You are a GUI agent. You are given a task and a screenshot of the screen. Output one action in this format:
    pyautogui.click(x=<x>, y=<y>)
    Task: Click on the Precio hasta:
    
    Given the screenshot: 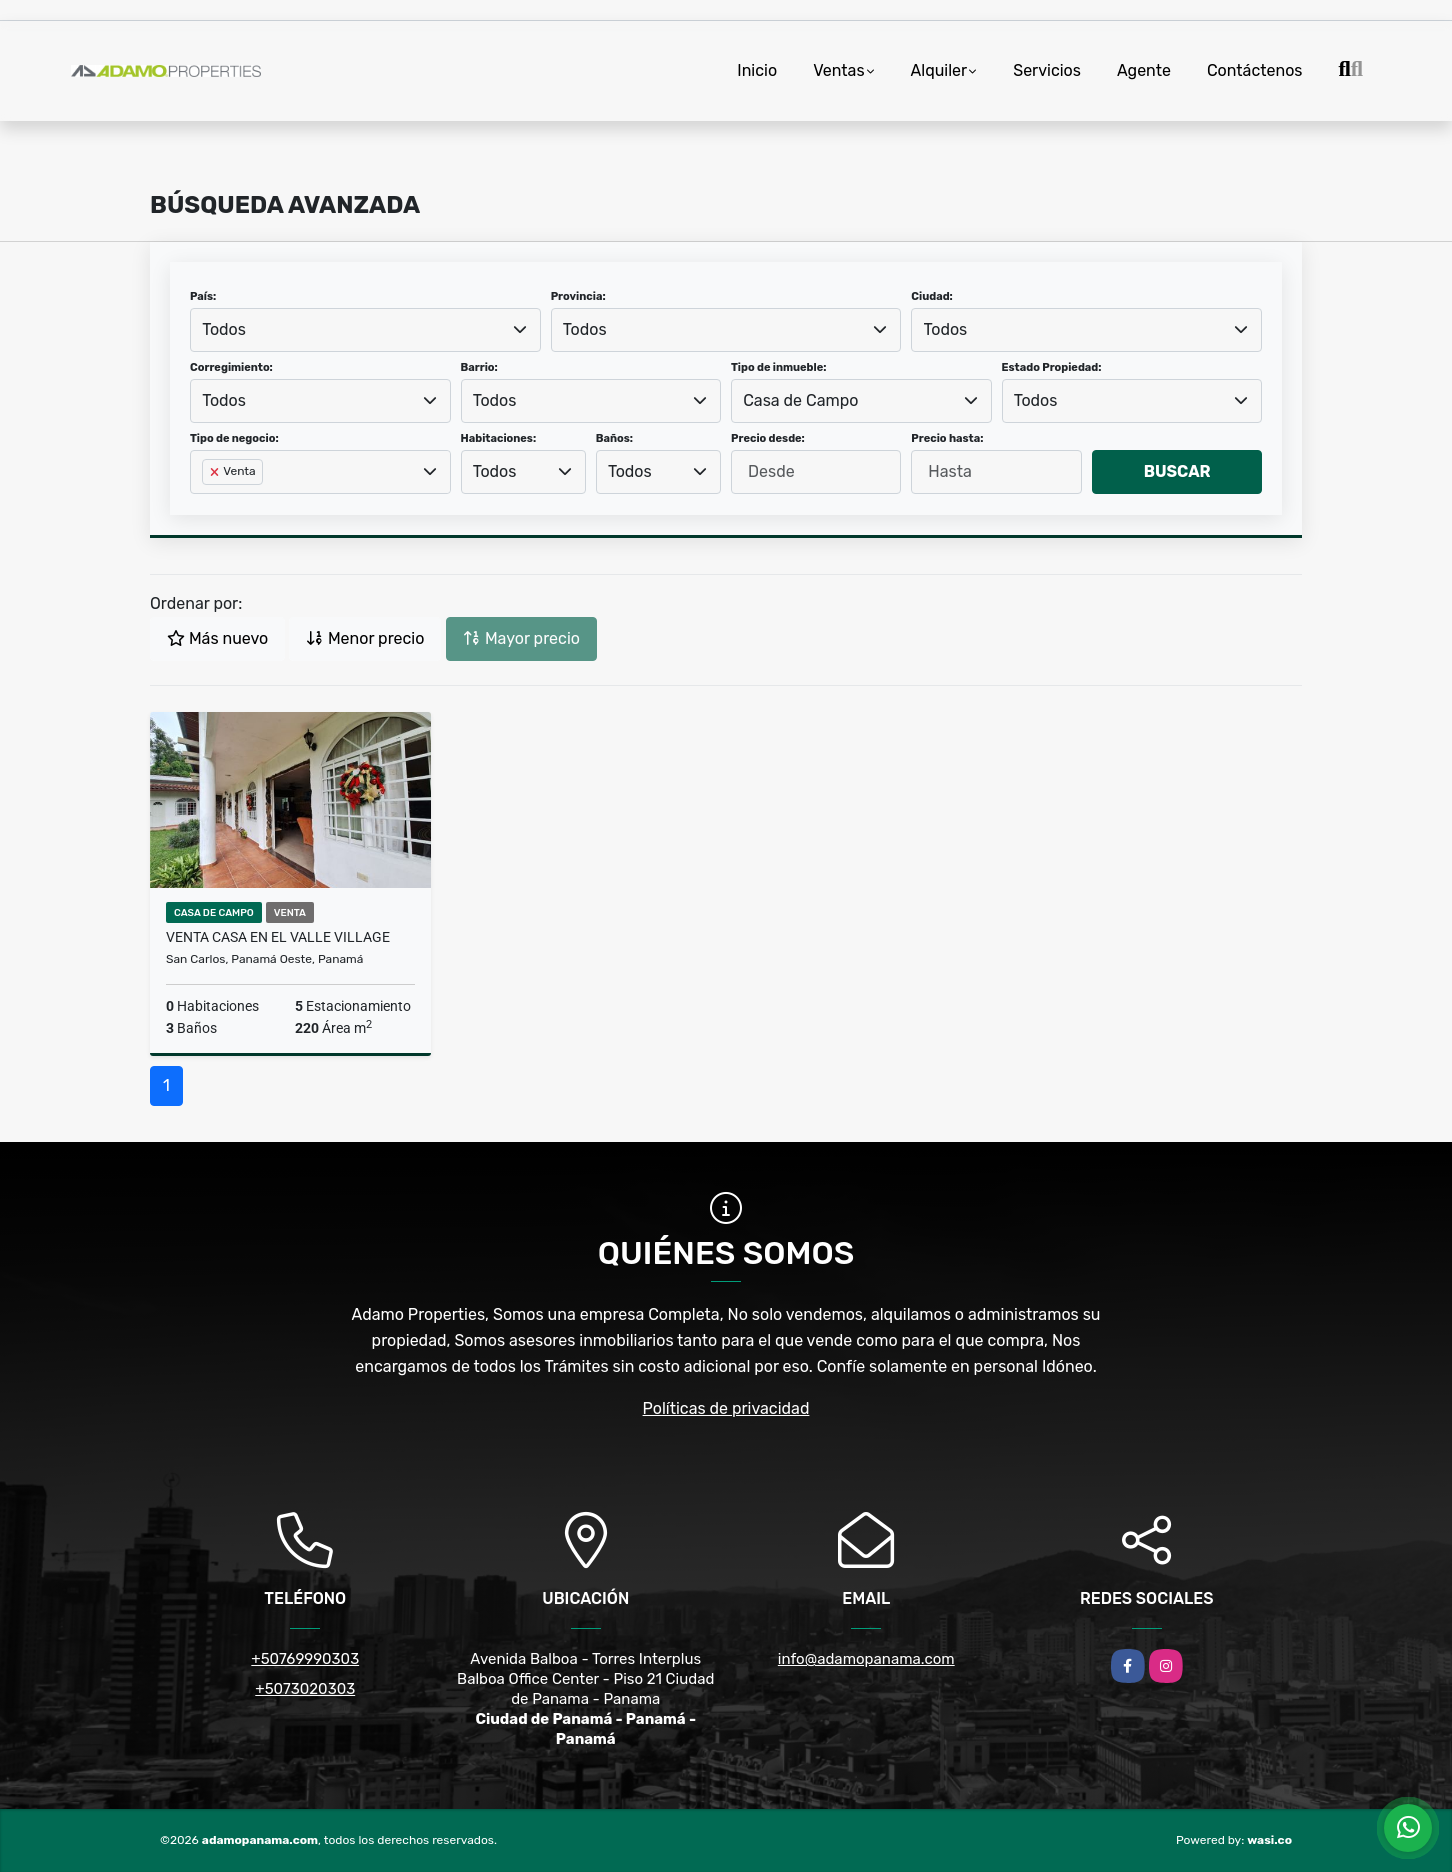 What is the action you would take?
    pyautogui.click(x=947, y=438)
    